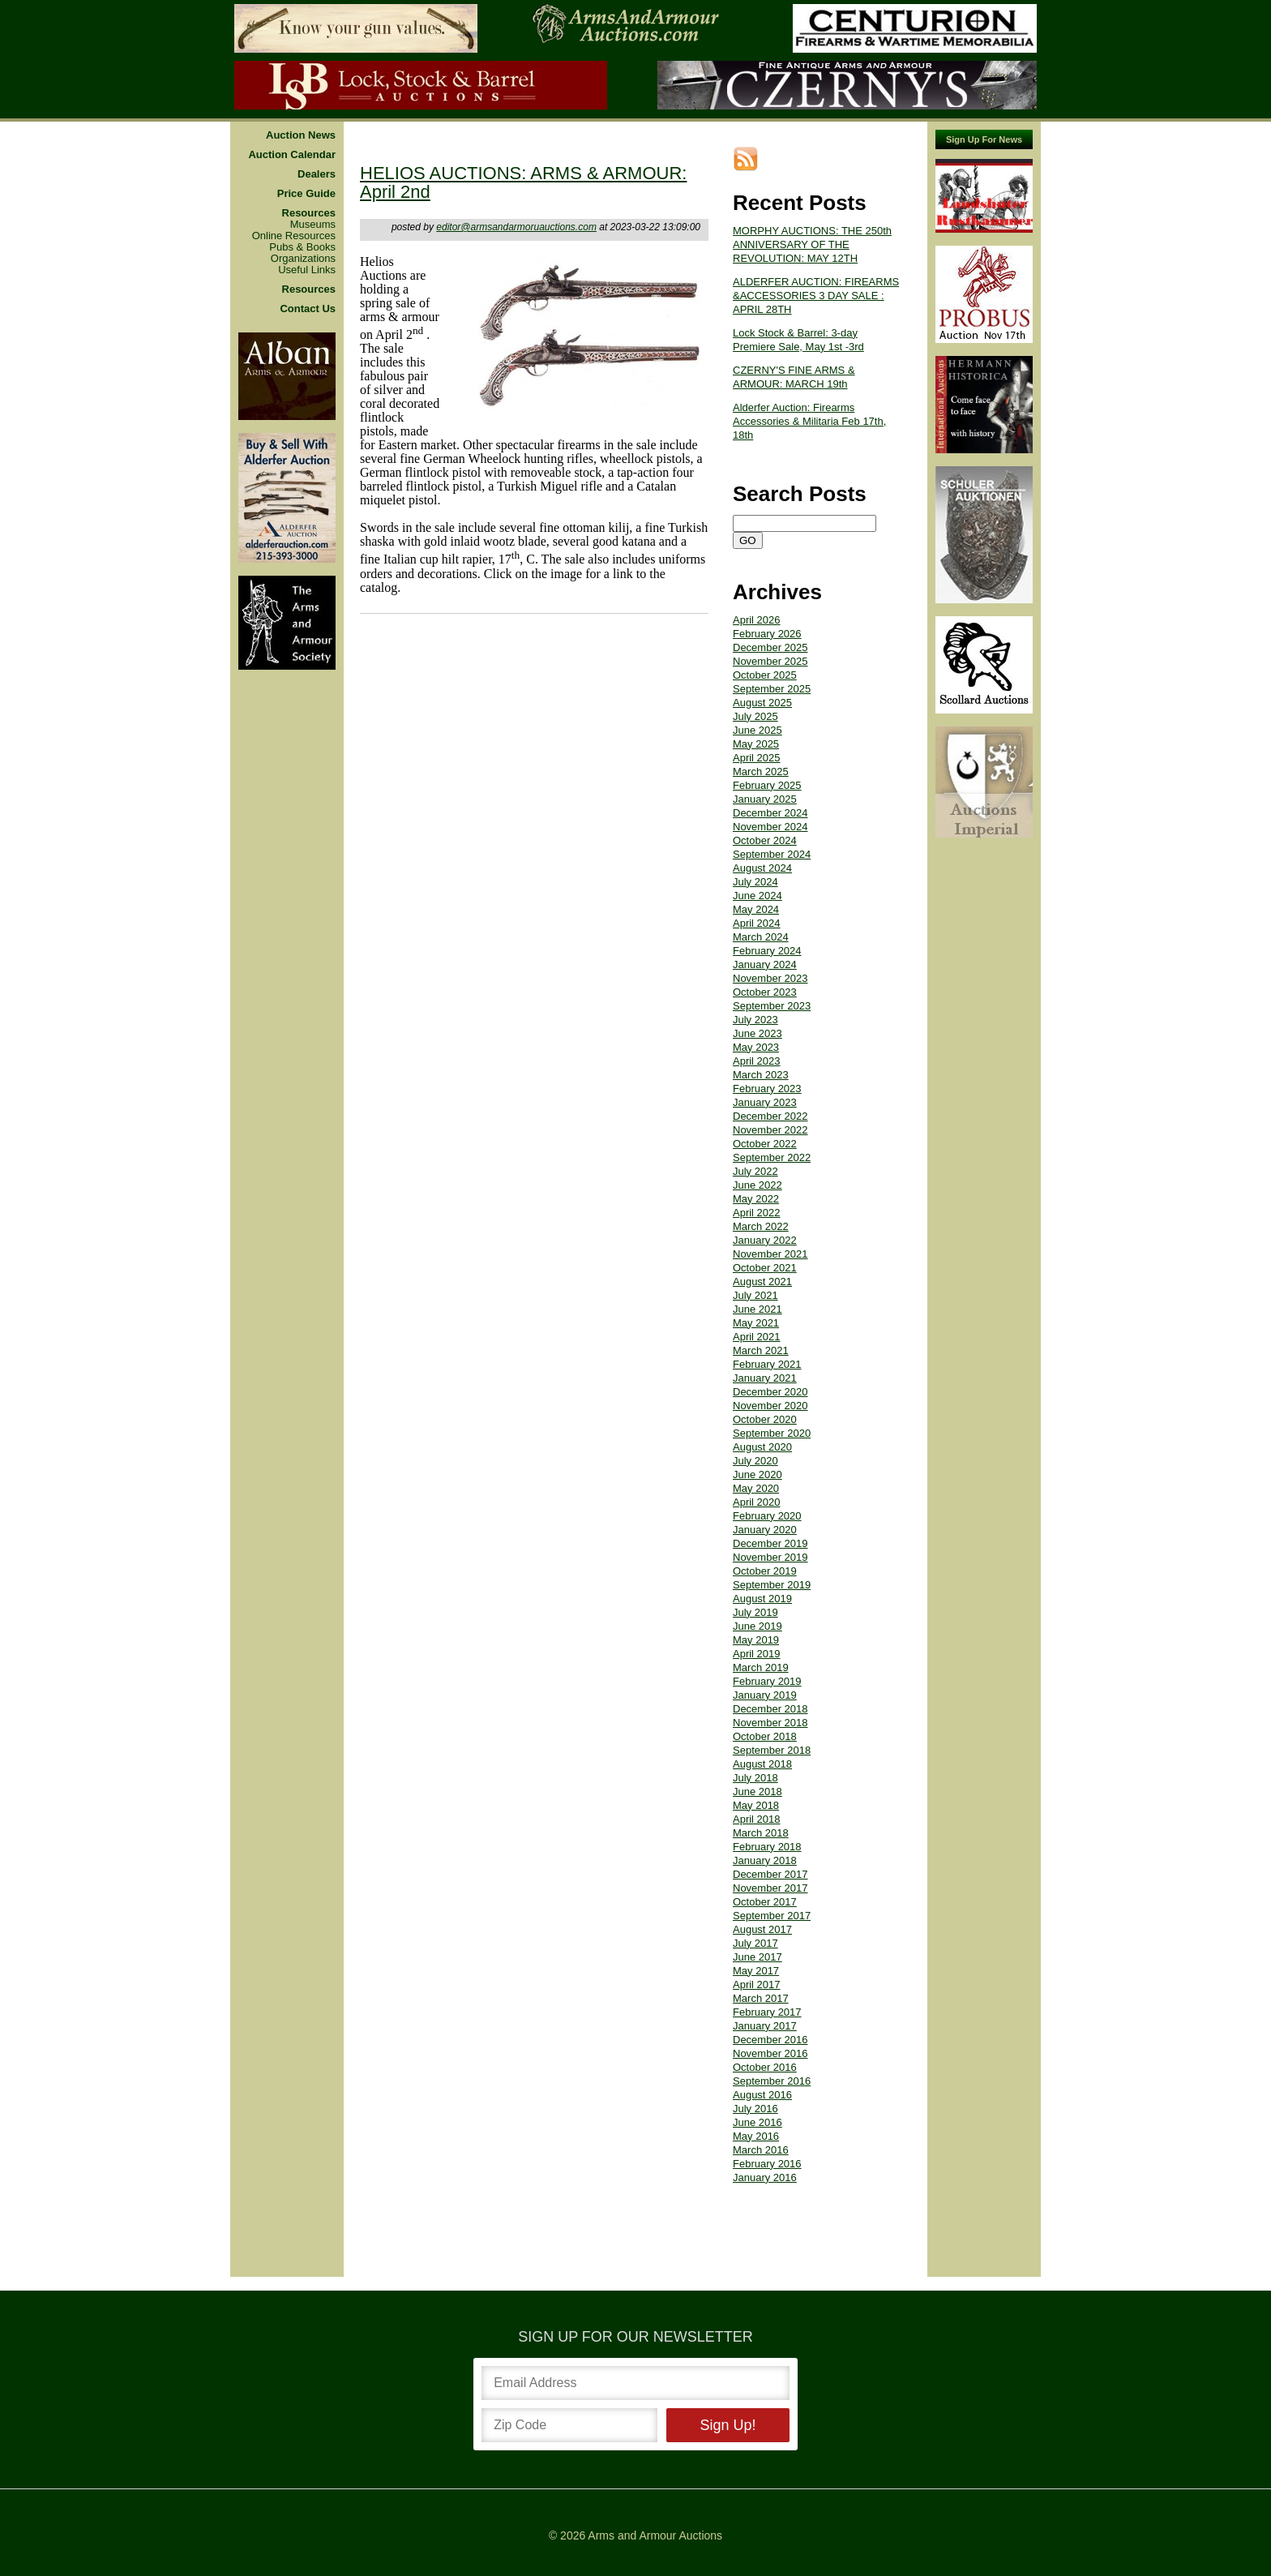 The image size is (1271, 2576). I want to click on May 2018, so click(756, 1805).